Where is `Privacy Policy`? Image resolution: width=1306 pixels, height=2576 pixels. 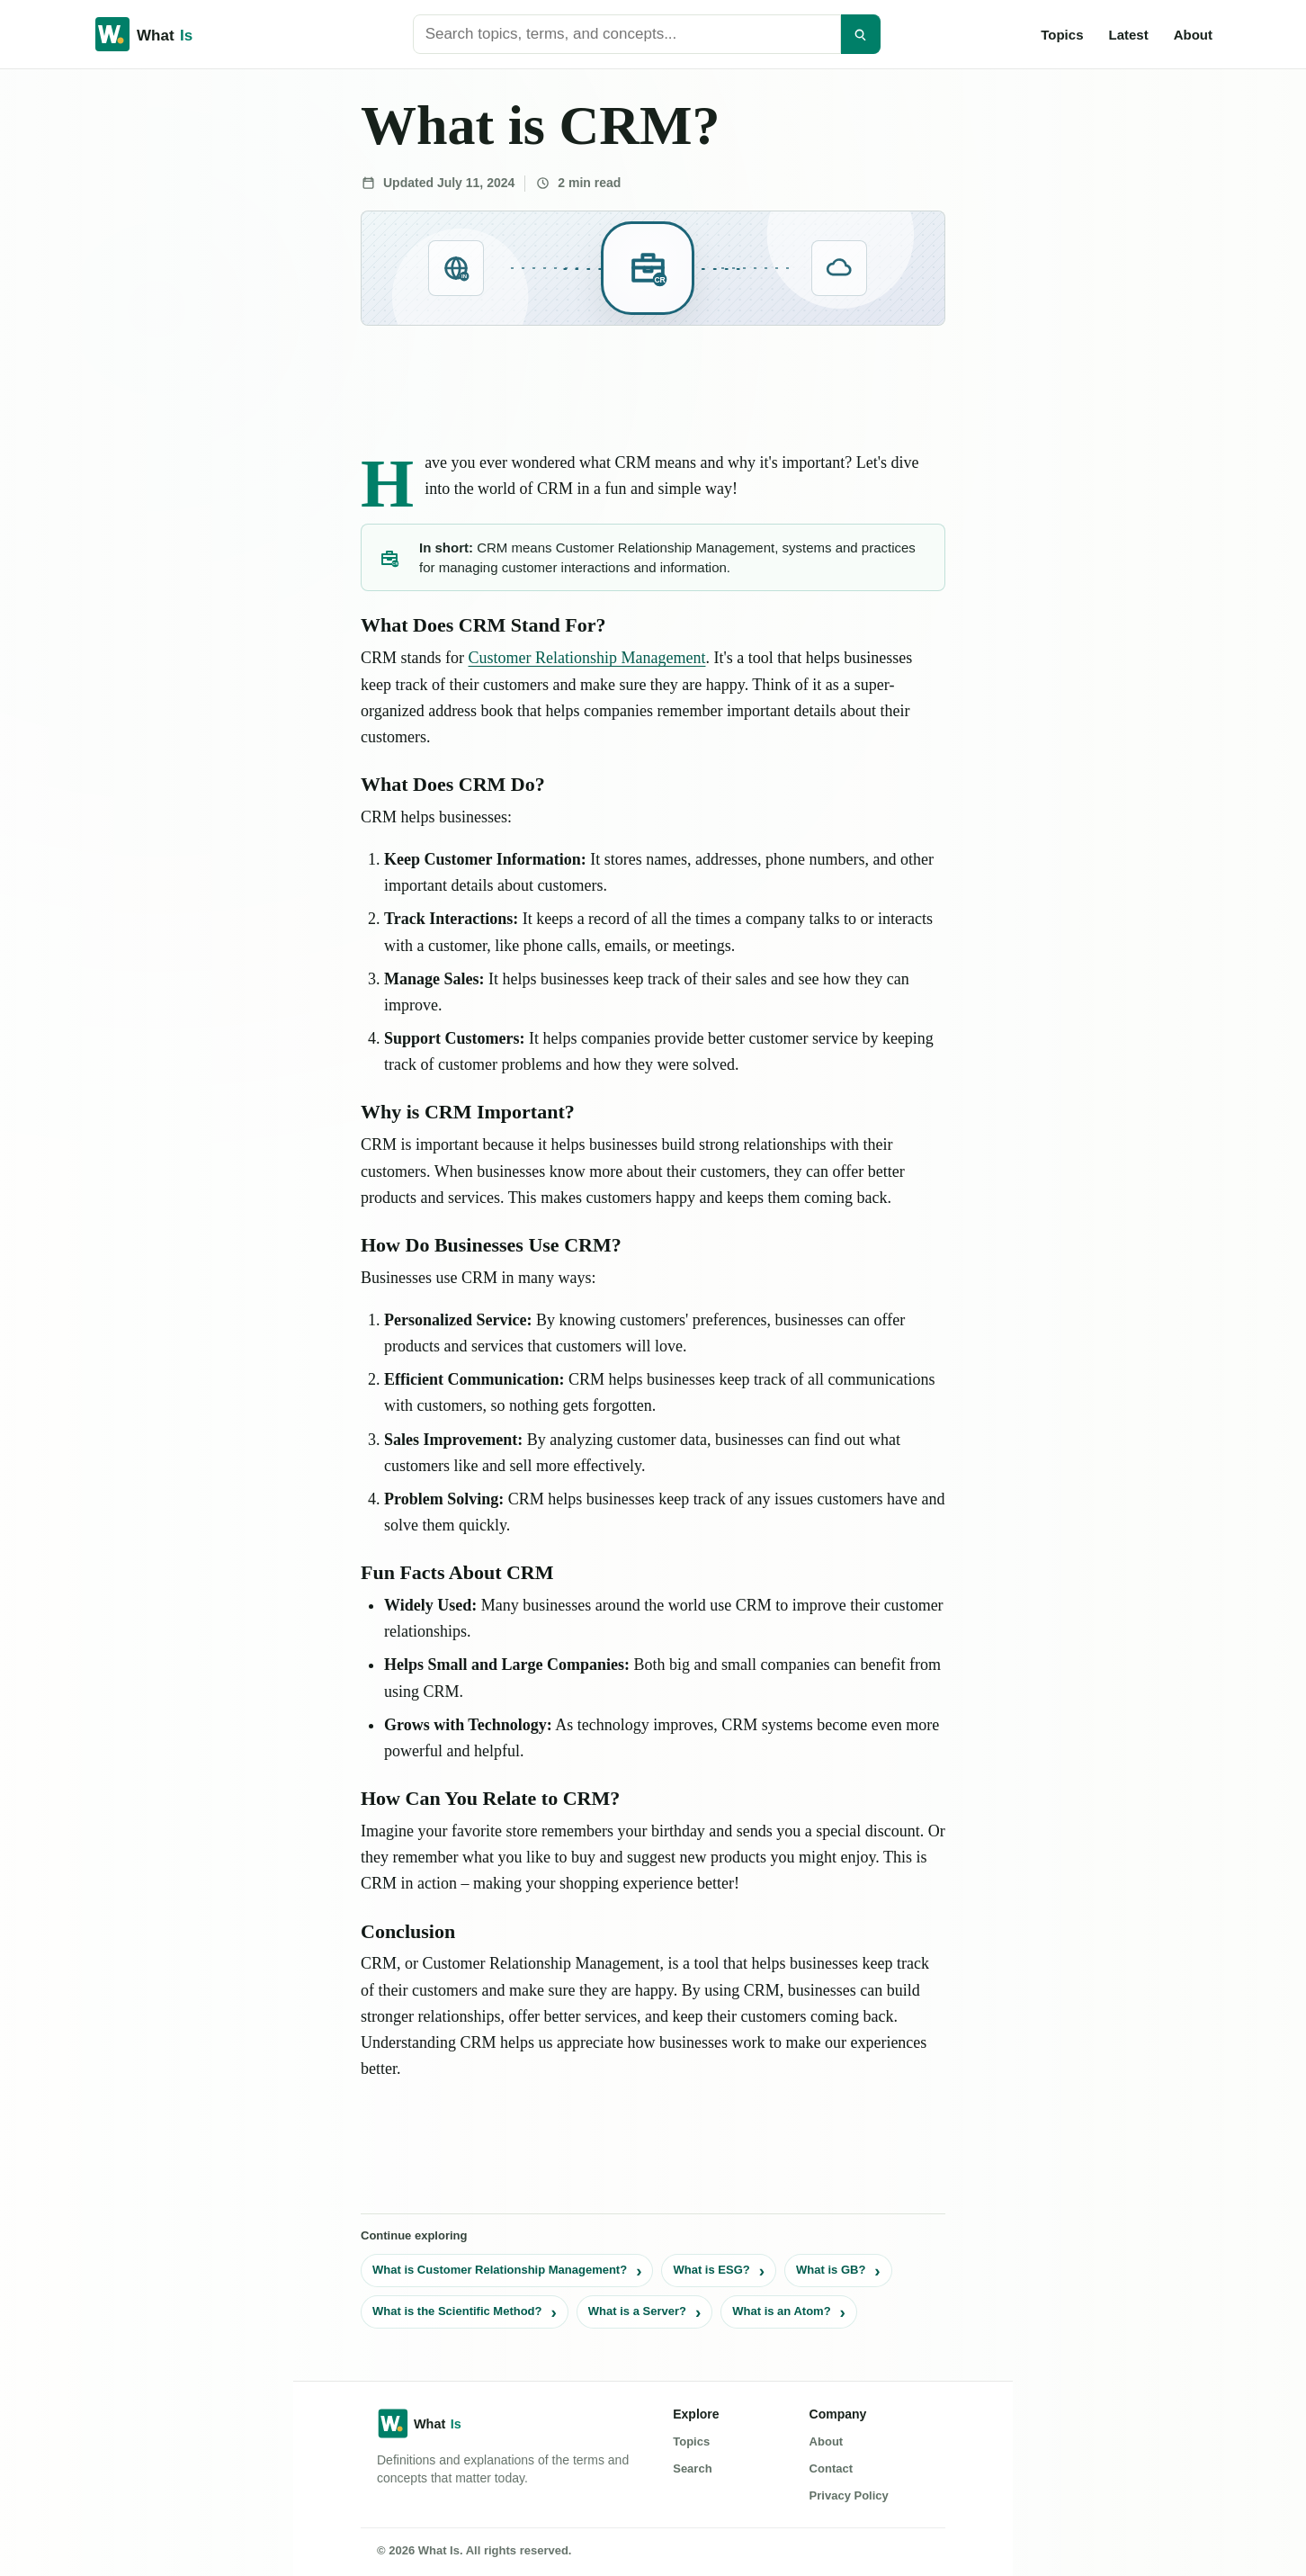 Privacy Policy is located at coordinates (849, 2495).